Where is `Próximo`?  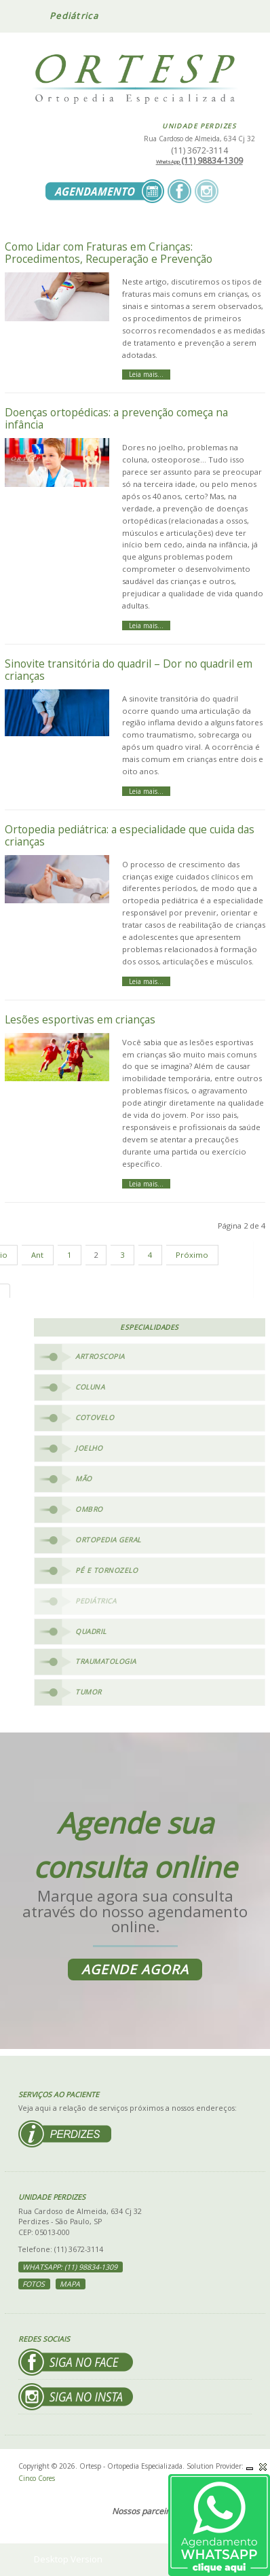 Próximo is located at coordinates (192, 1255).